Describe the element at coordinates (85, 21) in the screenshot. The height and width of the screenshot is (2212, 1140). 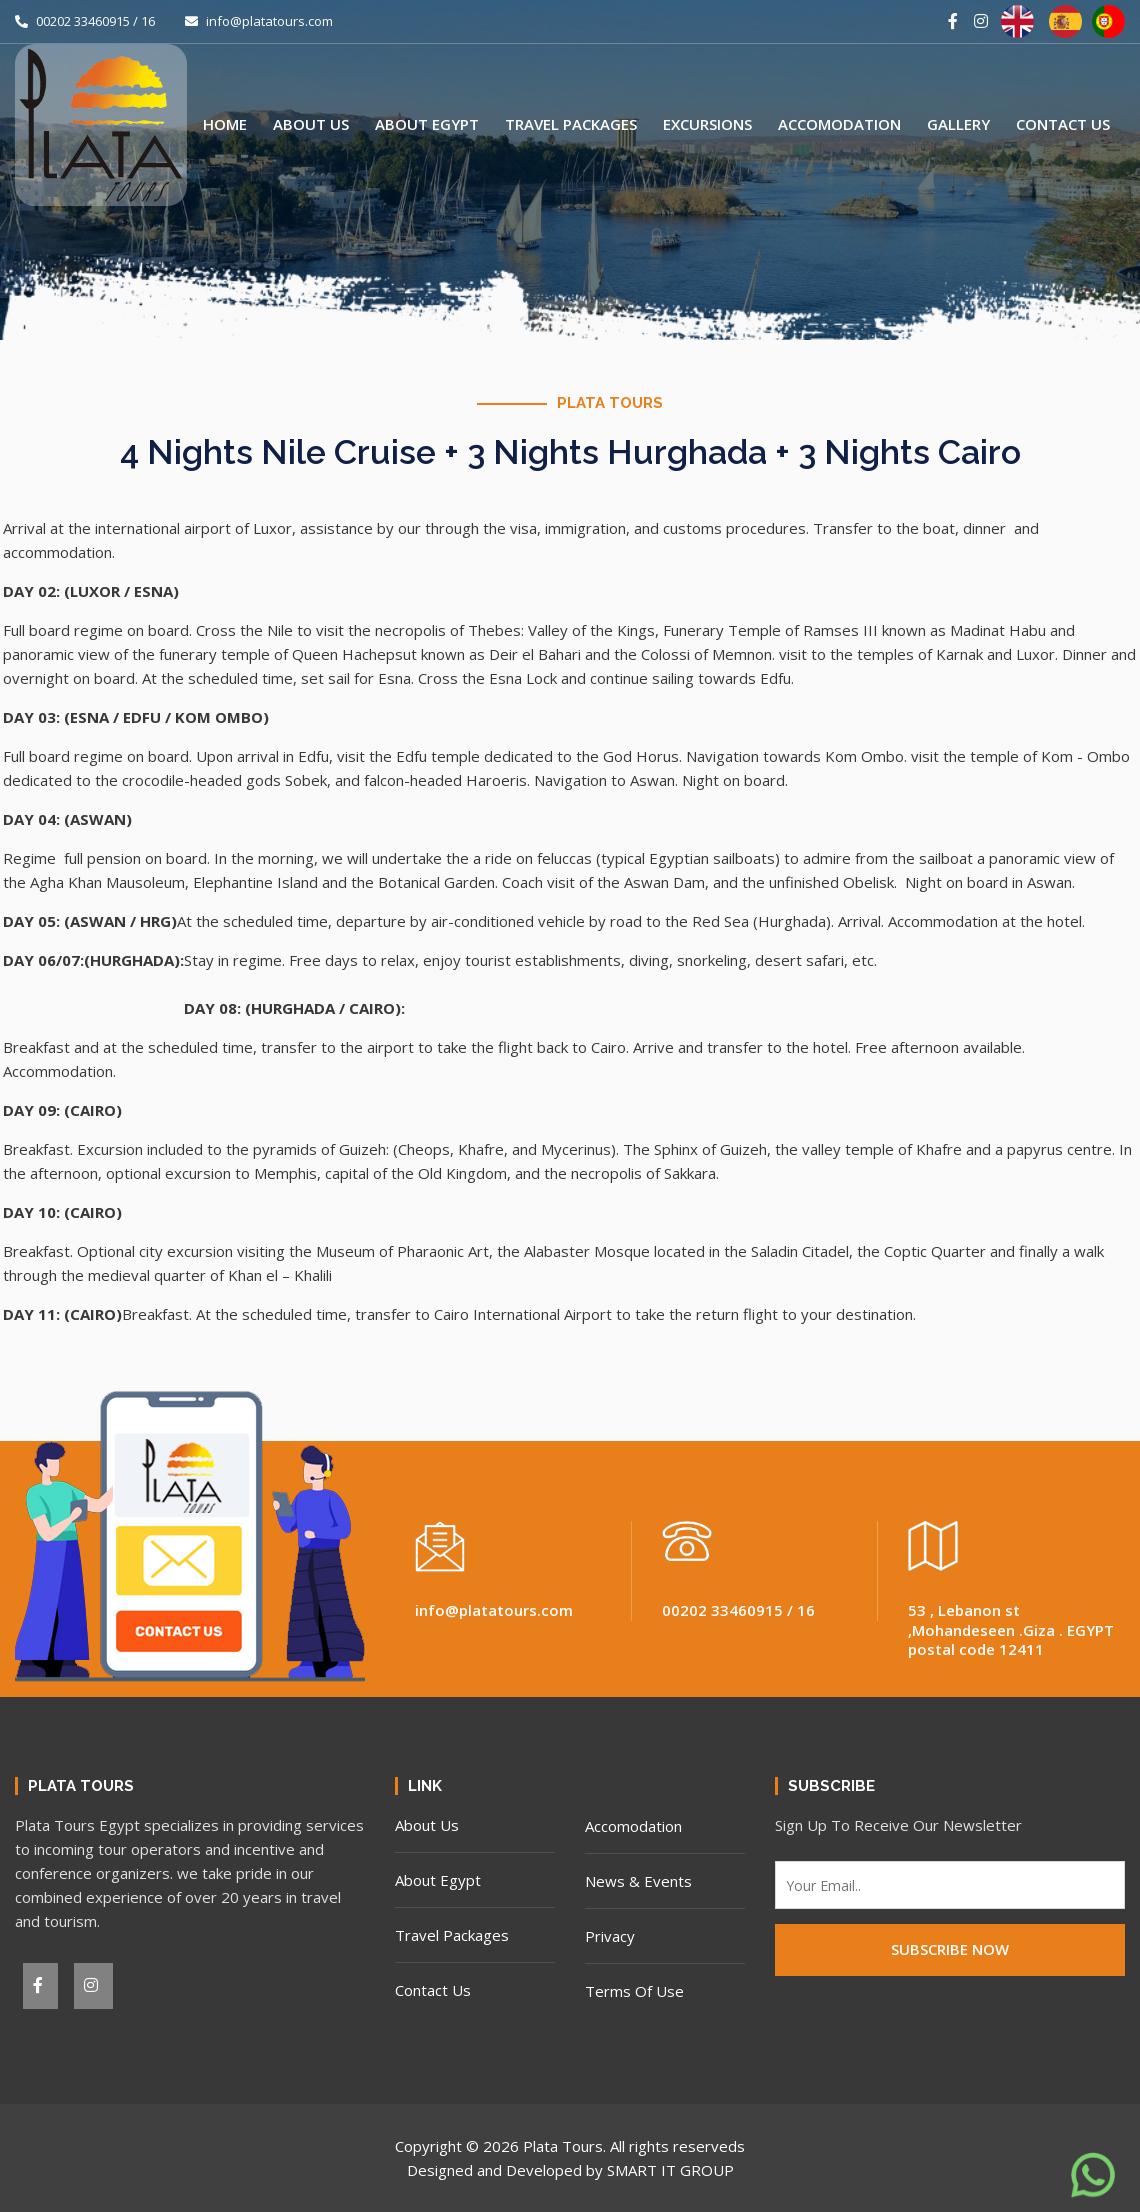
I see `00202 33460915 / 16` at that location.